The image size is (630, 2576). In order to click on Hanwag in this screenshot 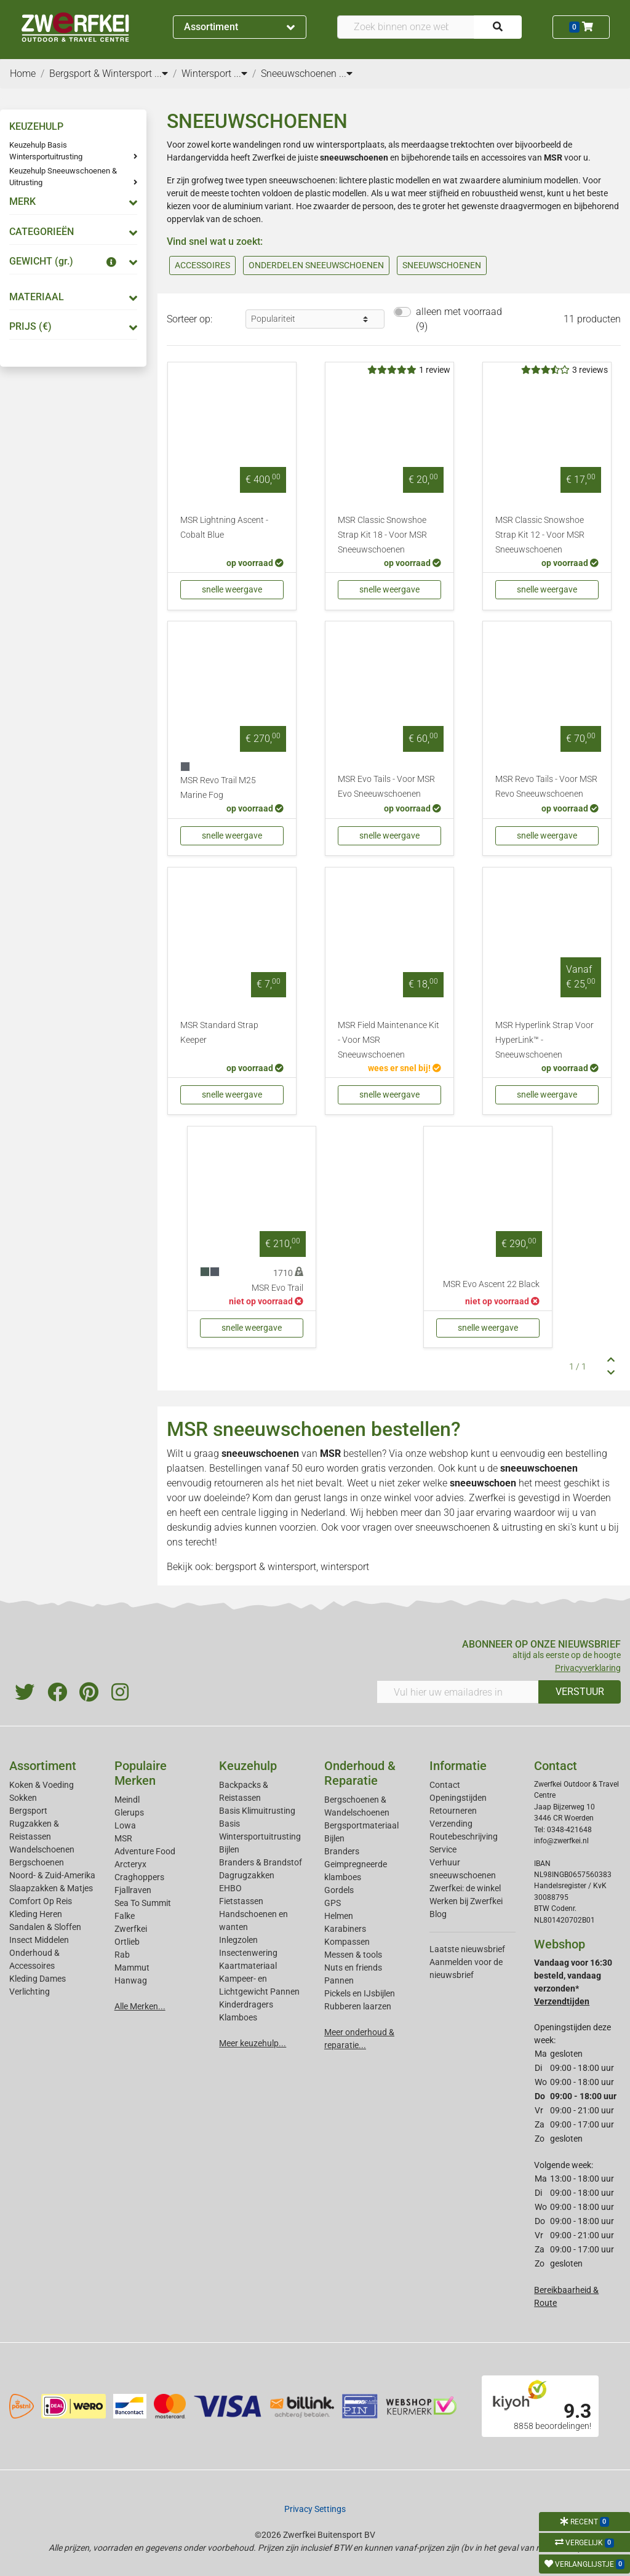, I will do `click(130, 1980)`.